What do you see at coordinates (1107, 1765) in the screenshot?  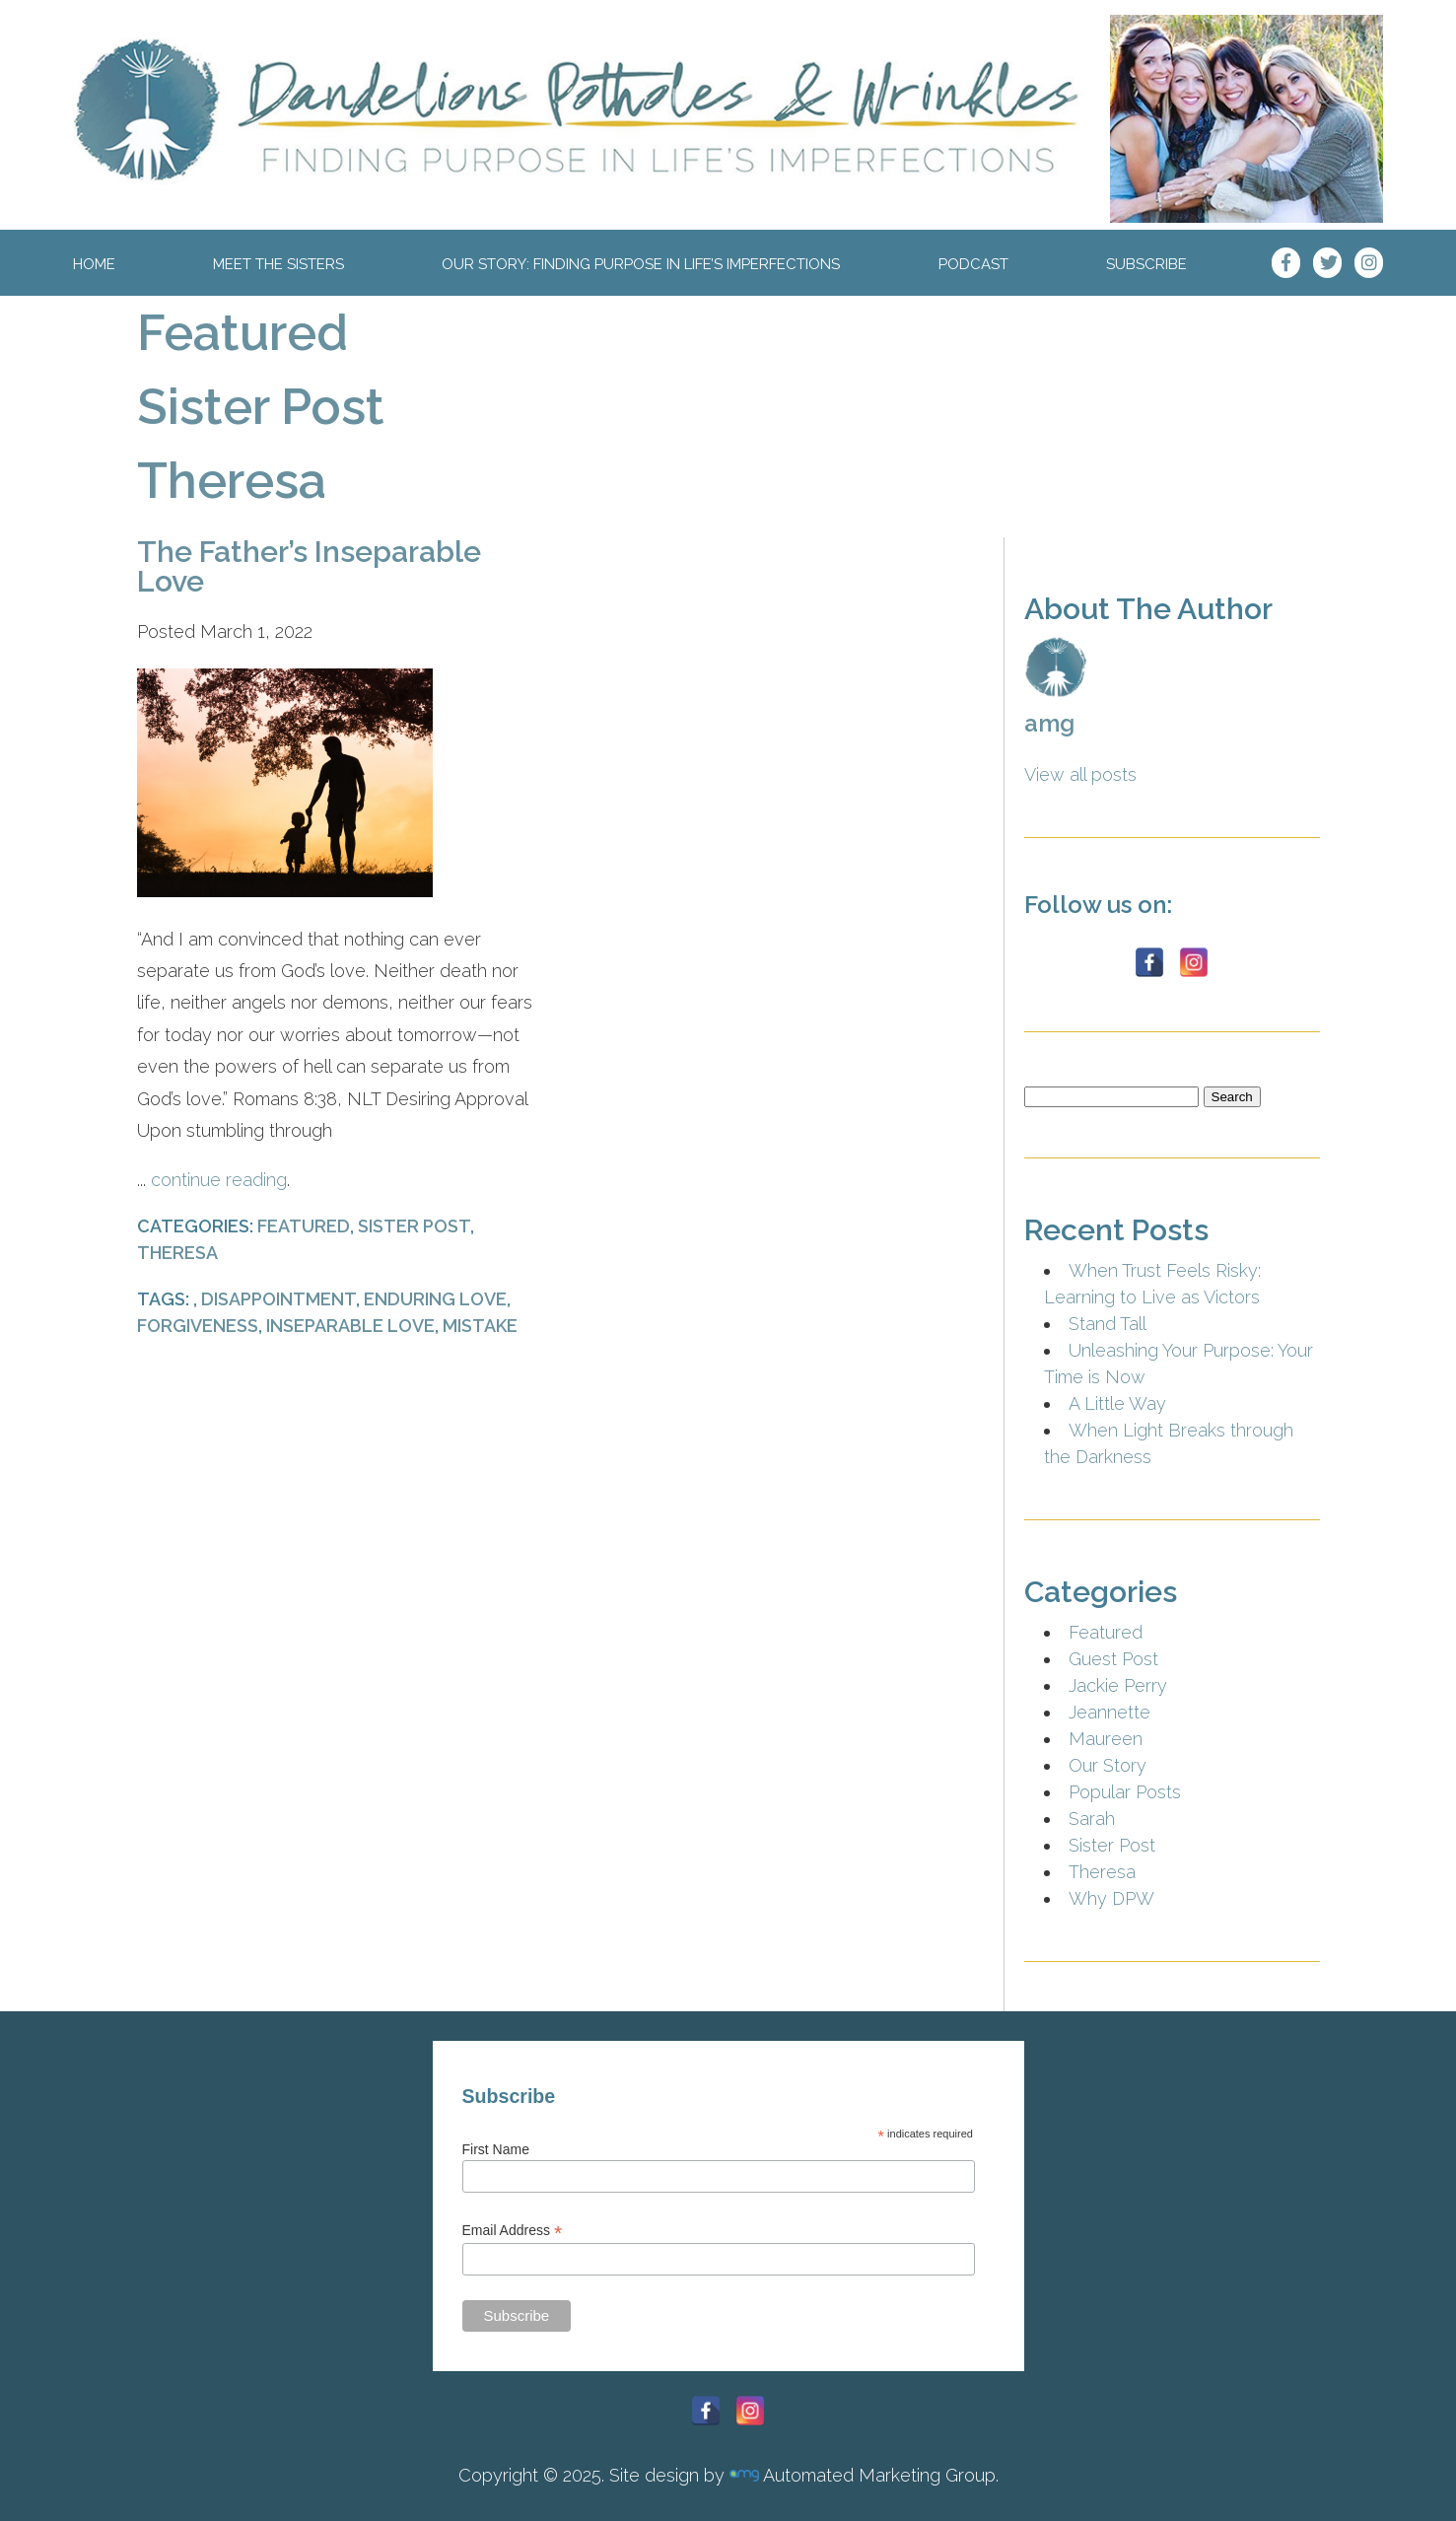 I see `Our Story` at bounding box center [1107, 1765].